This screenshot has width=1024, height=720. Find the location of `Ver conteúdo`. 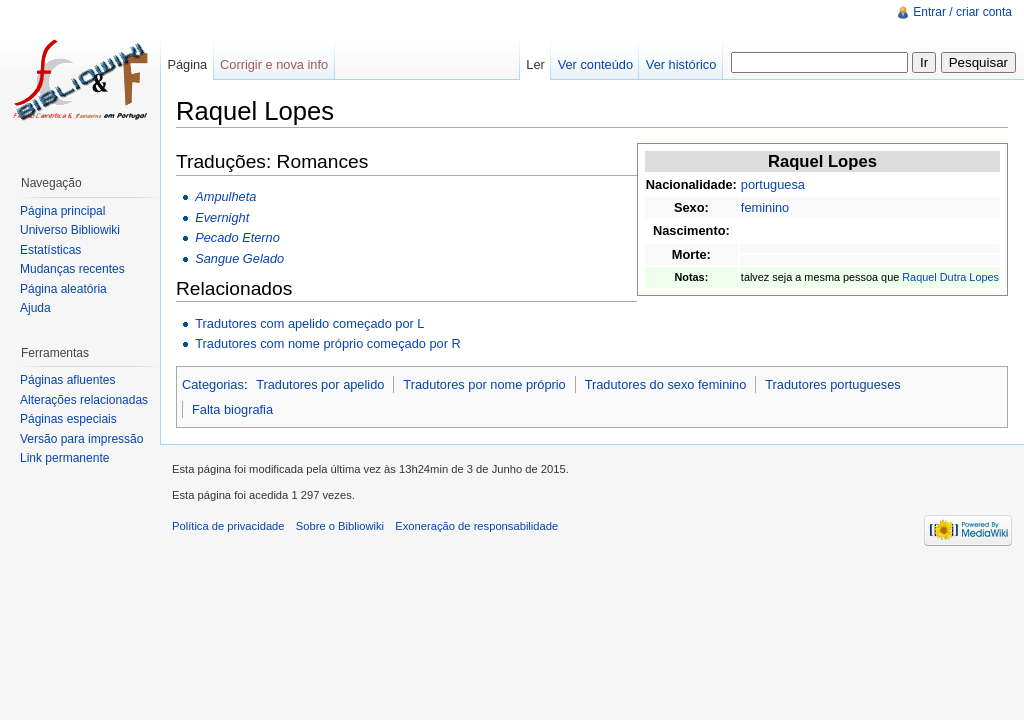

Ver conteúdo is located at coordinates (595, 64).